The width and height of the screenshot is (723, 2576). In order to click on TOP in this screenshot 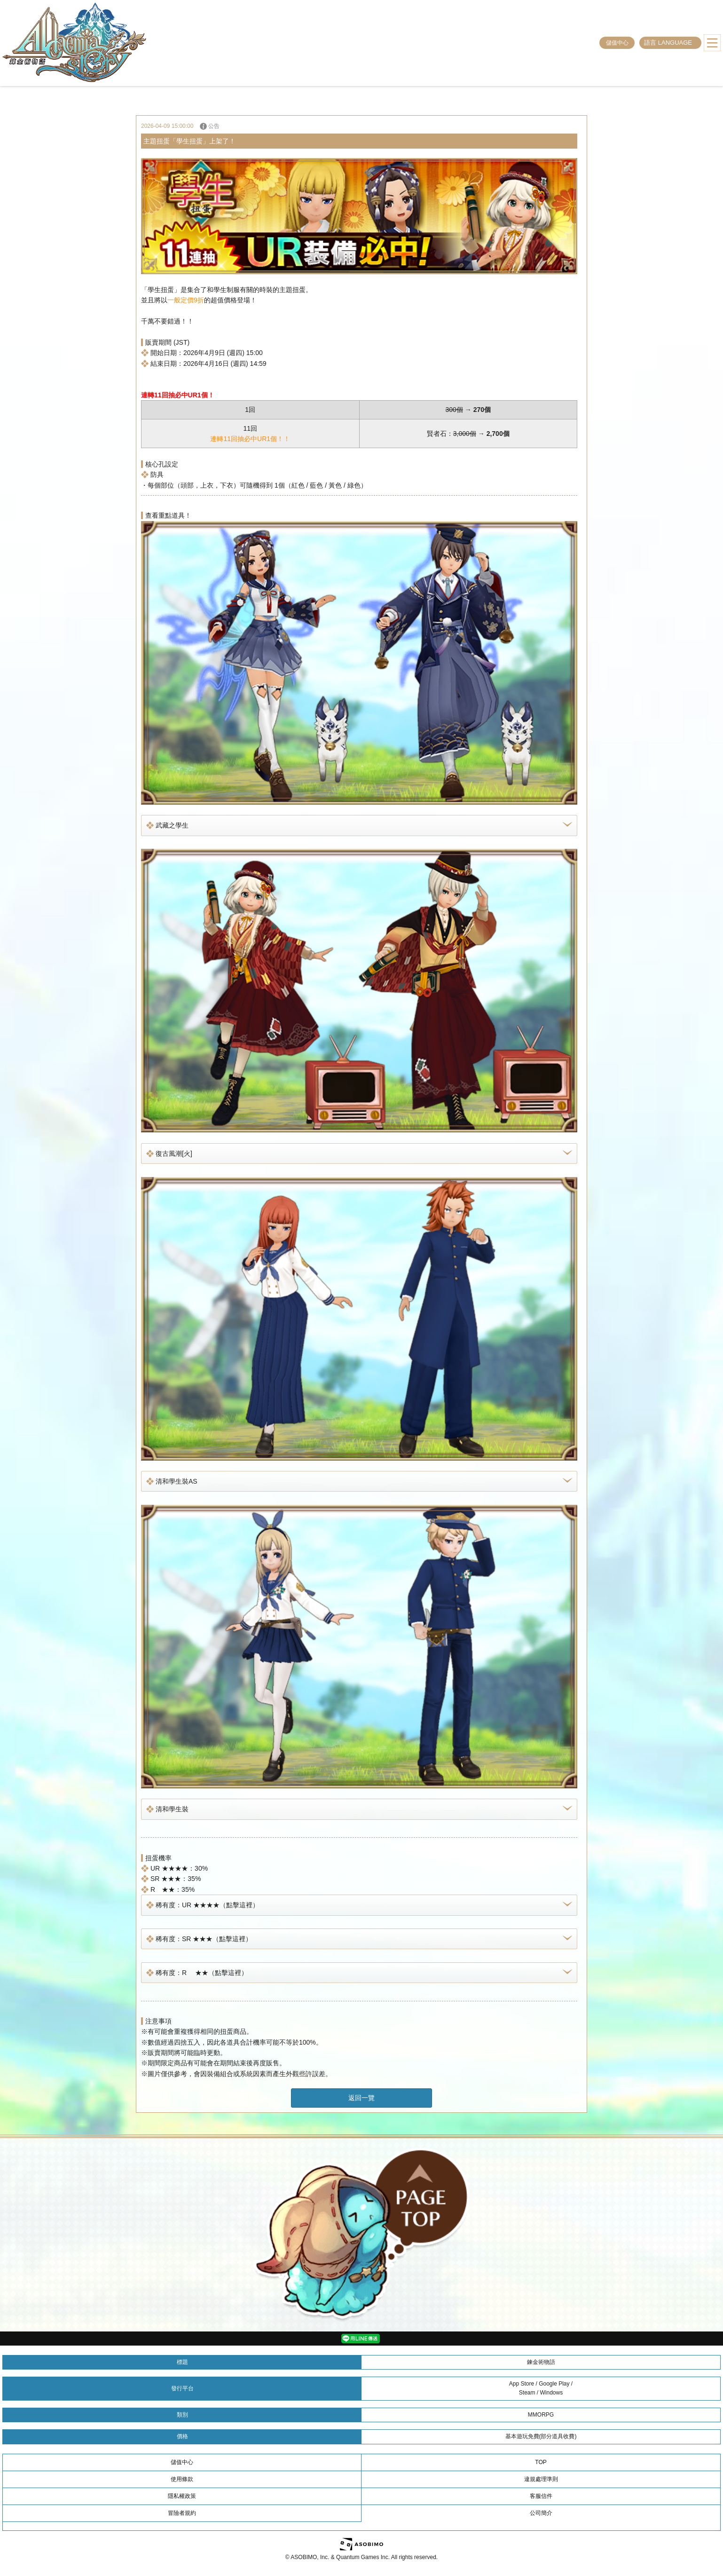, I will do `click(540, 2462)`.